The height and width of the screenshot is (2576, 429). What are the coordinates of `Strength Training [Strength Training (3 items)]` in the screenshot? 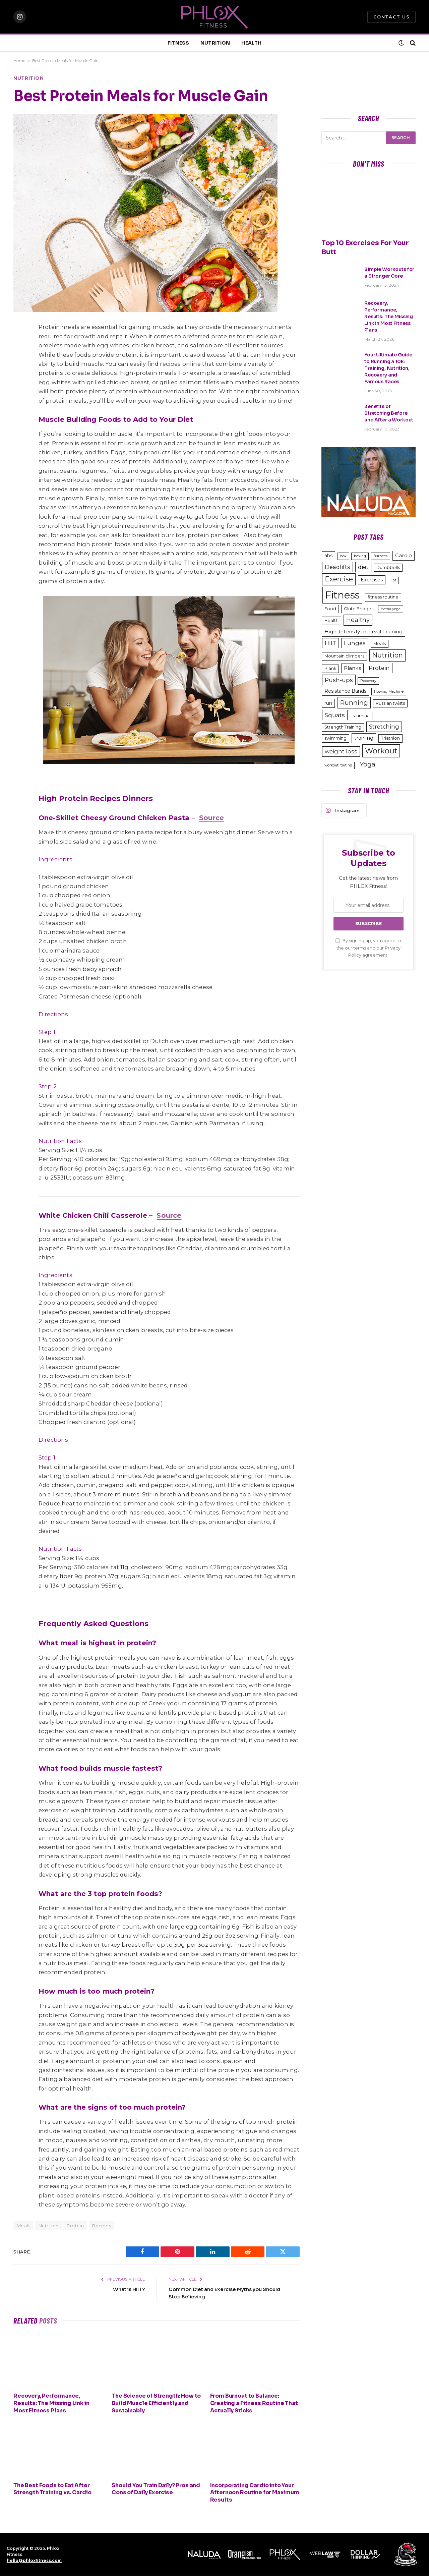 It's located at (342, 727).